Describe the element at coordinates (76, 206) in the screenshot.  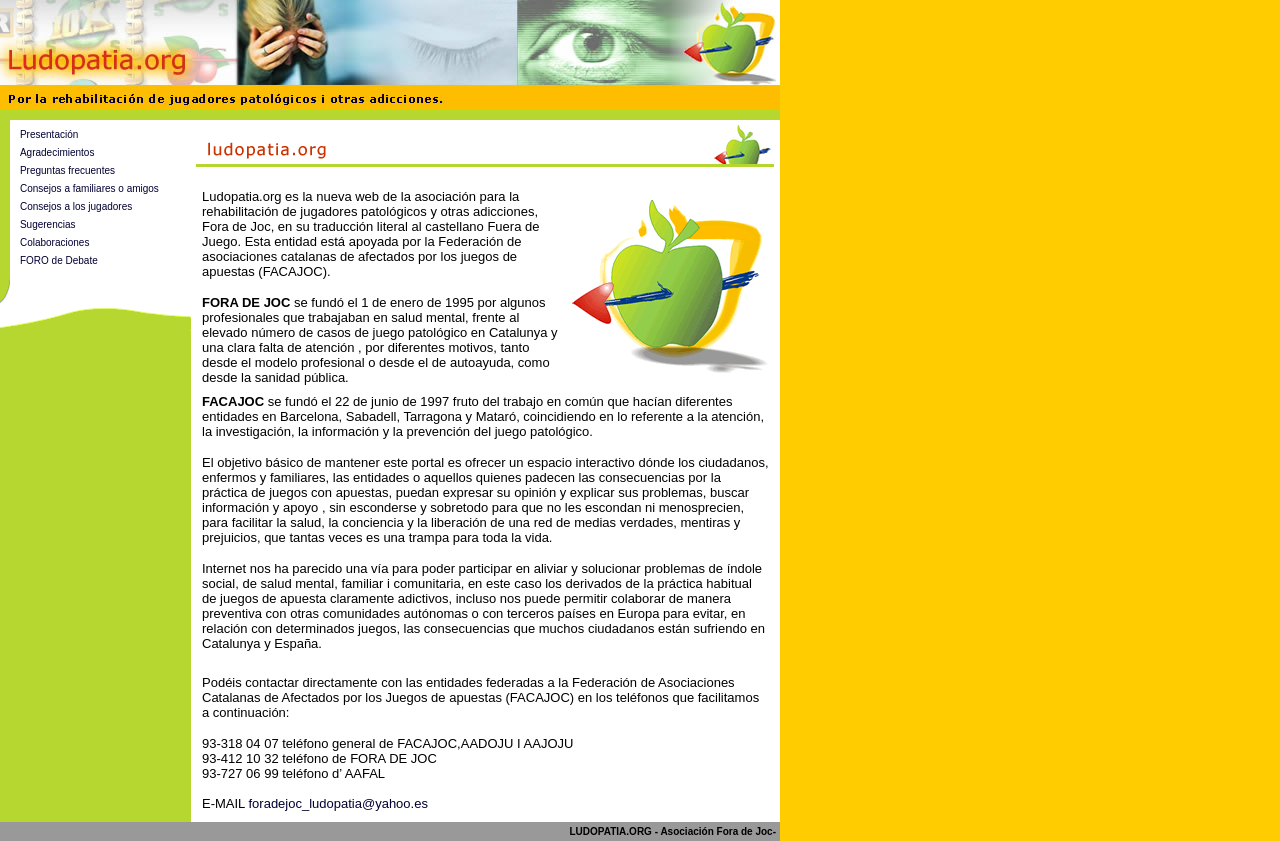
I see `Consejos a los jugadores` at that location.